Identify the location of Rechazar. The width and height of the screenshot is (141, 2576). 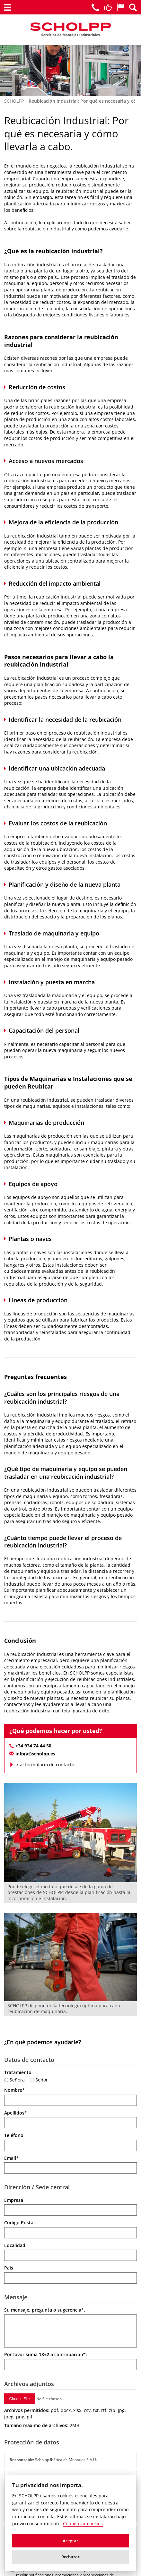
(70, 2557).